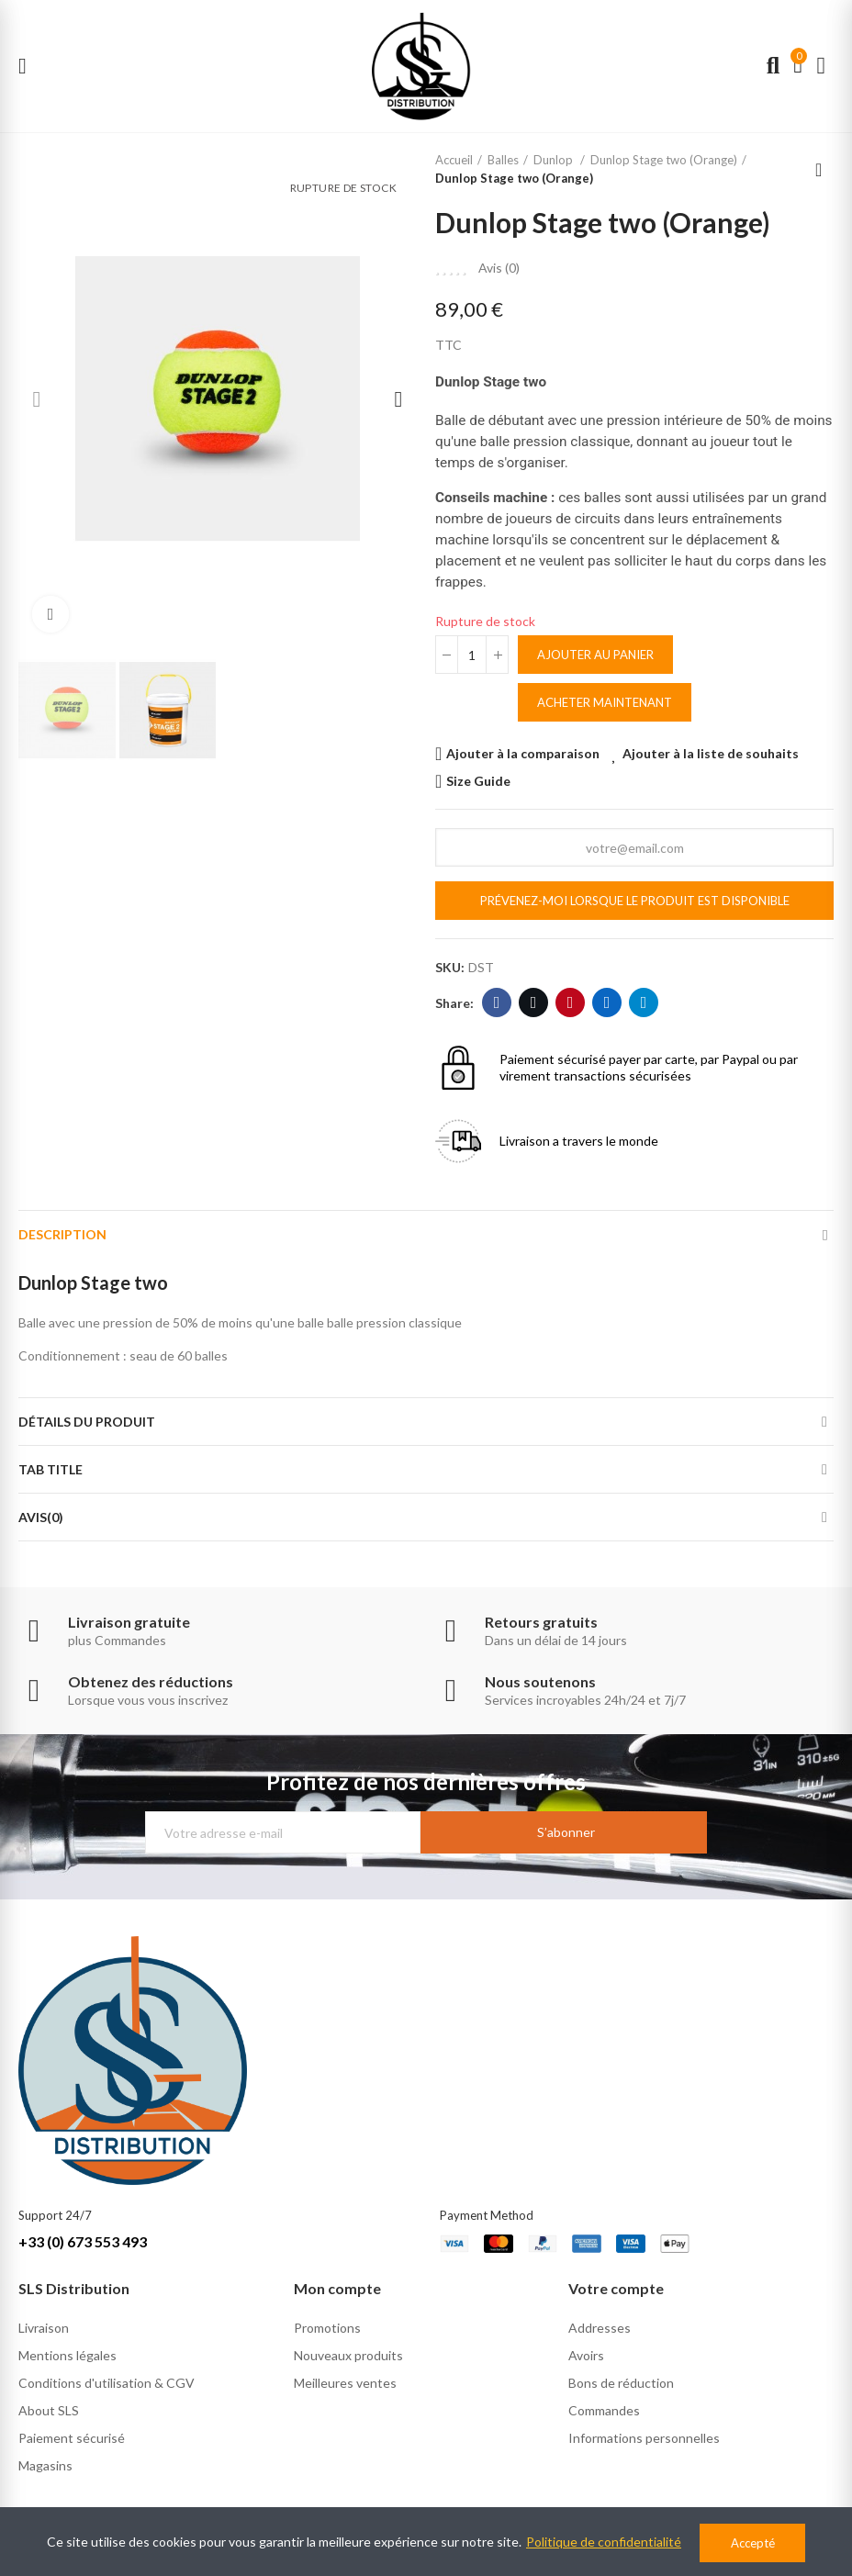 The height and width of the screenshot is (2576, 852). What do you see at coordinates (62, 1234) in the screenshot?
I see `Description` at bounding box center [62, 1234].